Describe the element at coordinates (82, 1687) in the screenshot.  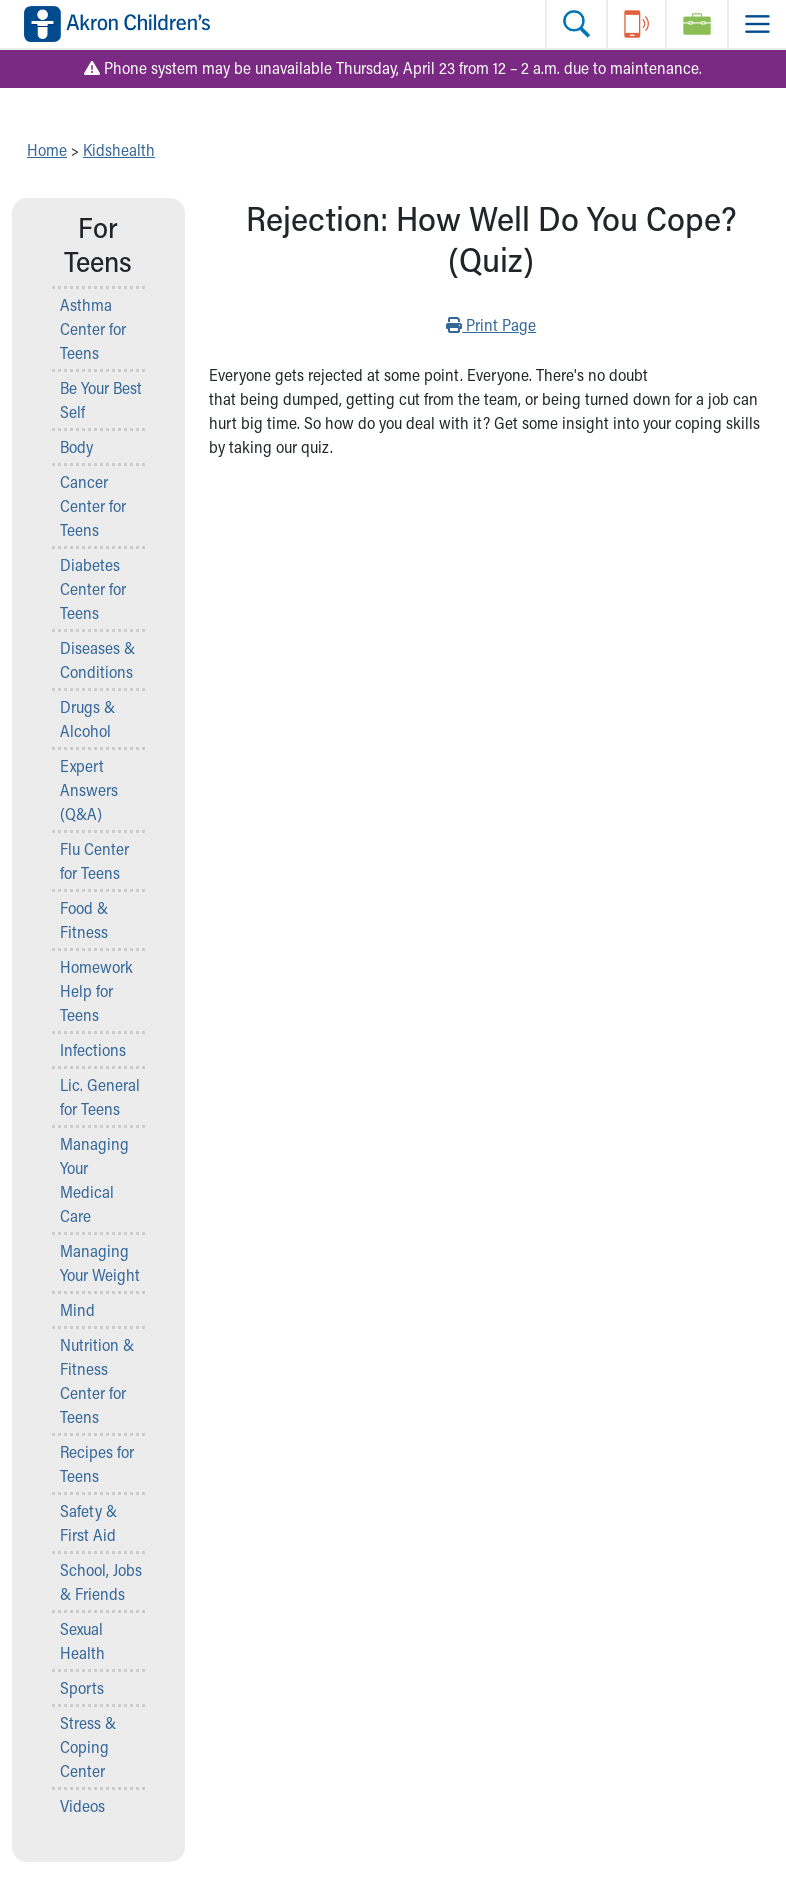
I see `Sports` at that location.